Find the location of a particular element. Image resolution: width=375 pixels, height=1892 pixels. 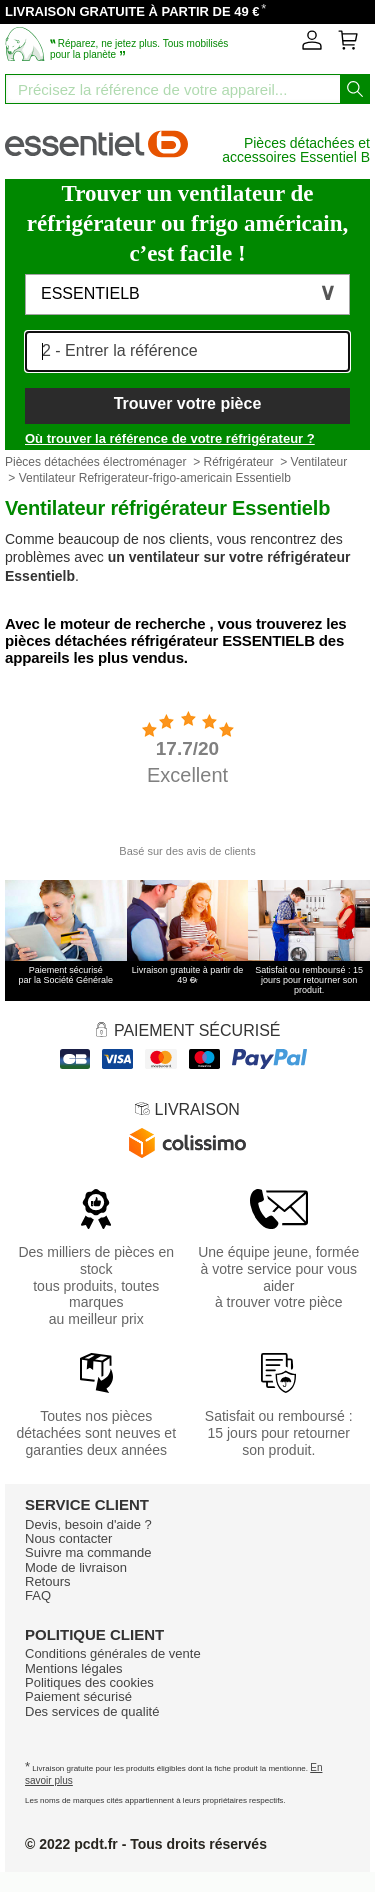

Des services de qualité is located at coordinates (92, 1711).